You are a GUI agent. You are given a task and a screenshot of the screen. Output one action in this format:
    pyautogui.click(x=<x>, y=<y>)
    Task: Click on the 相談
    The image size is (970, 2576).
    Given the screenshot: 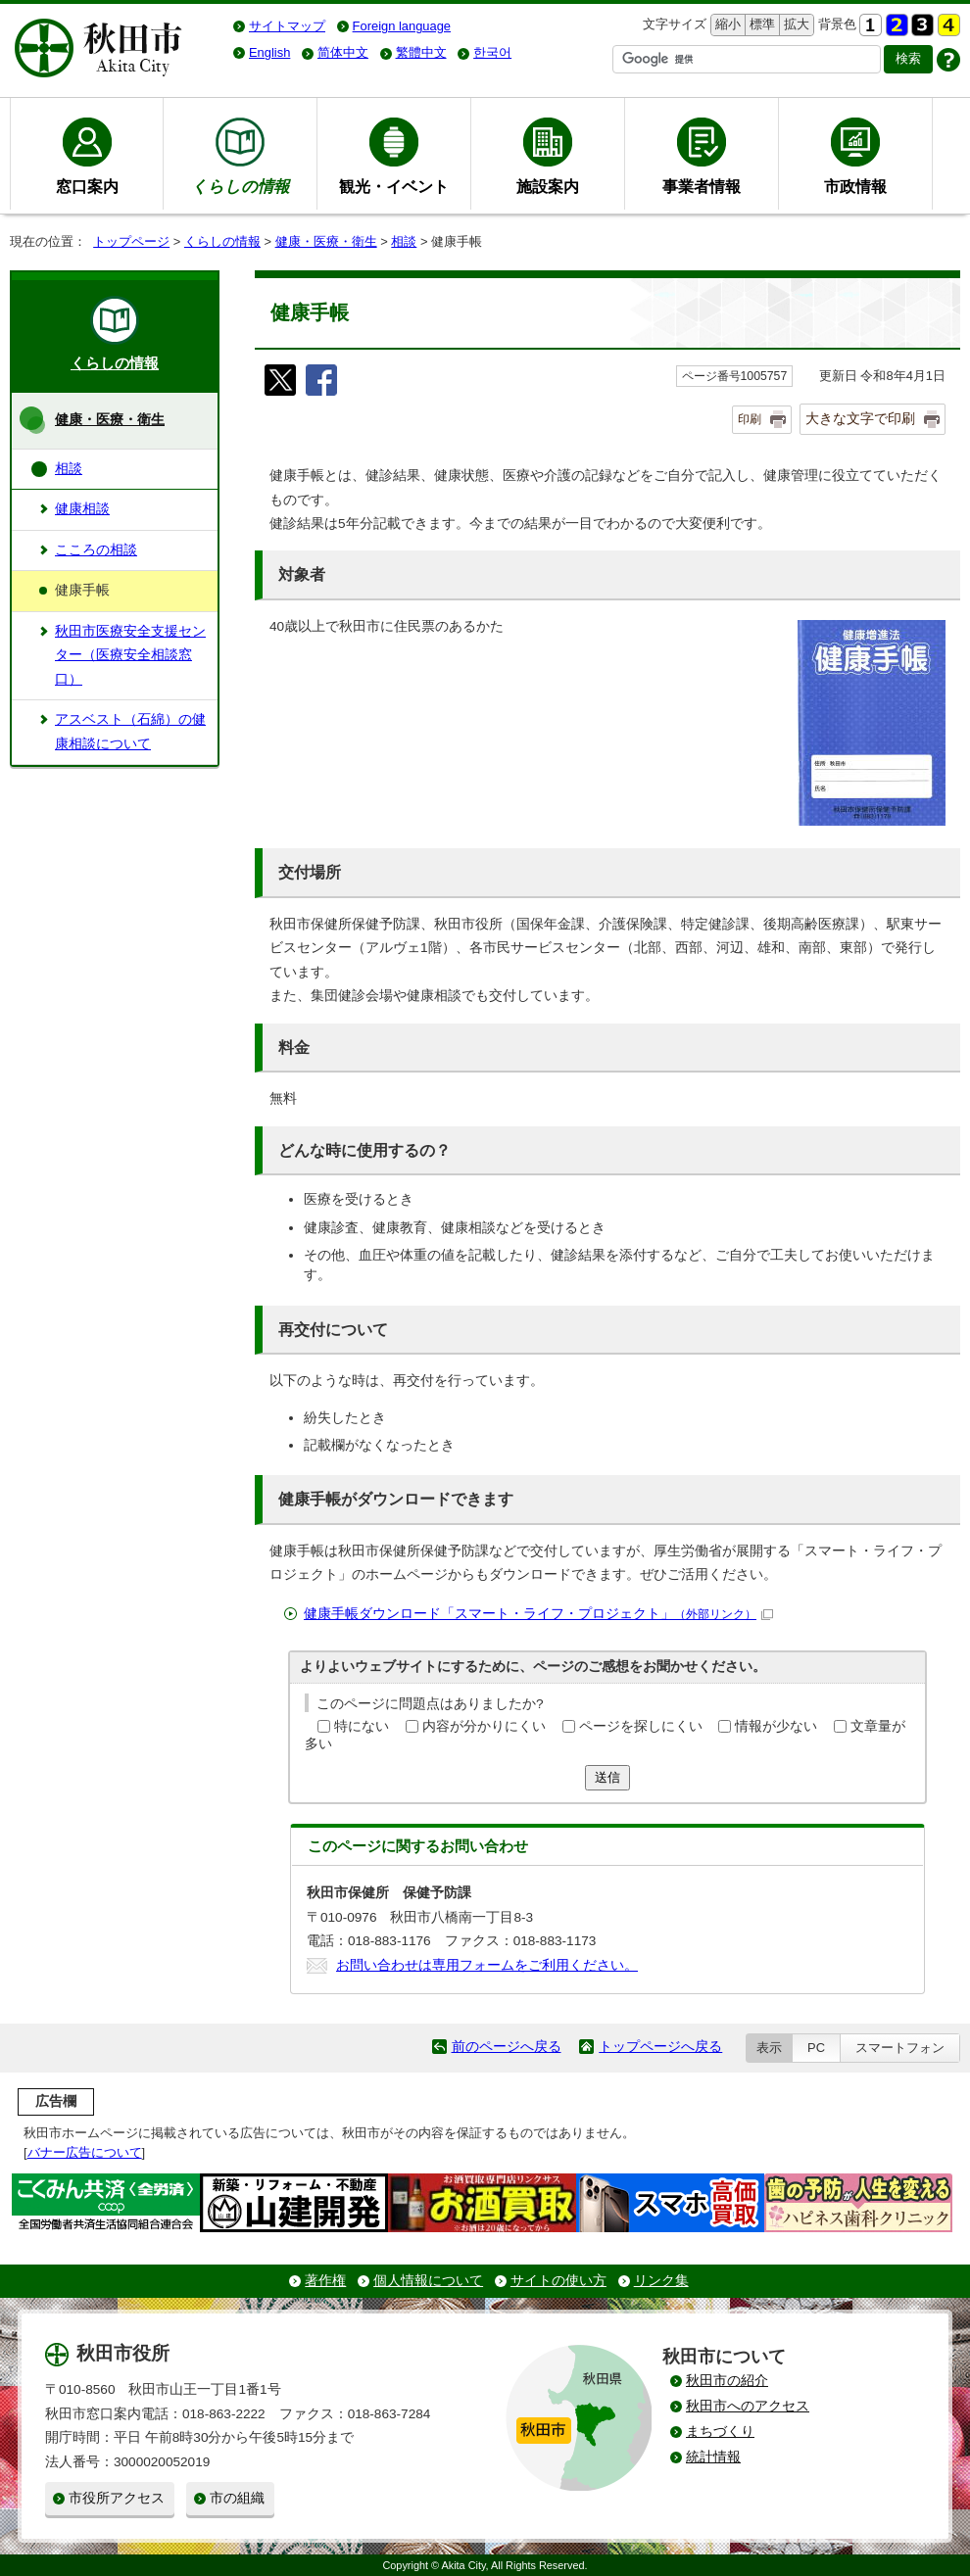 What is the action you would take?
    pyautogui.click(x=403, y=241)
    